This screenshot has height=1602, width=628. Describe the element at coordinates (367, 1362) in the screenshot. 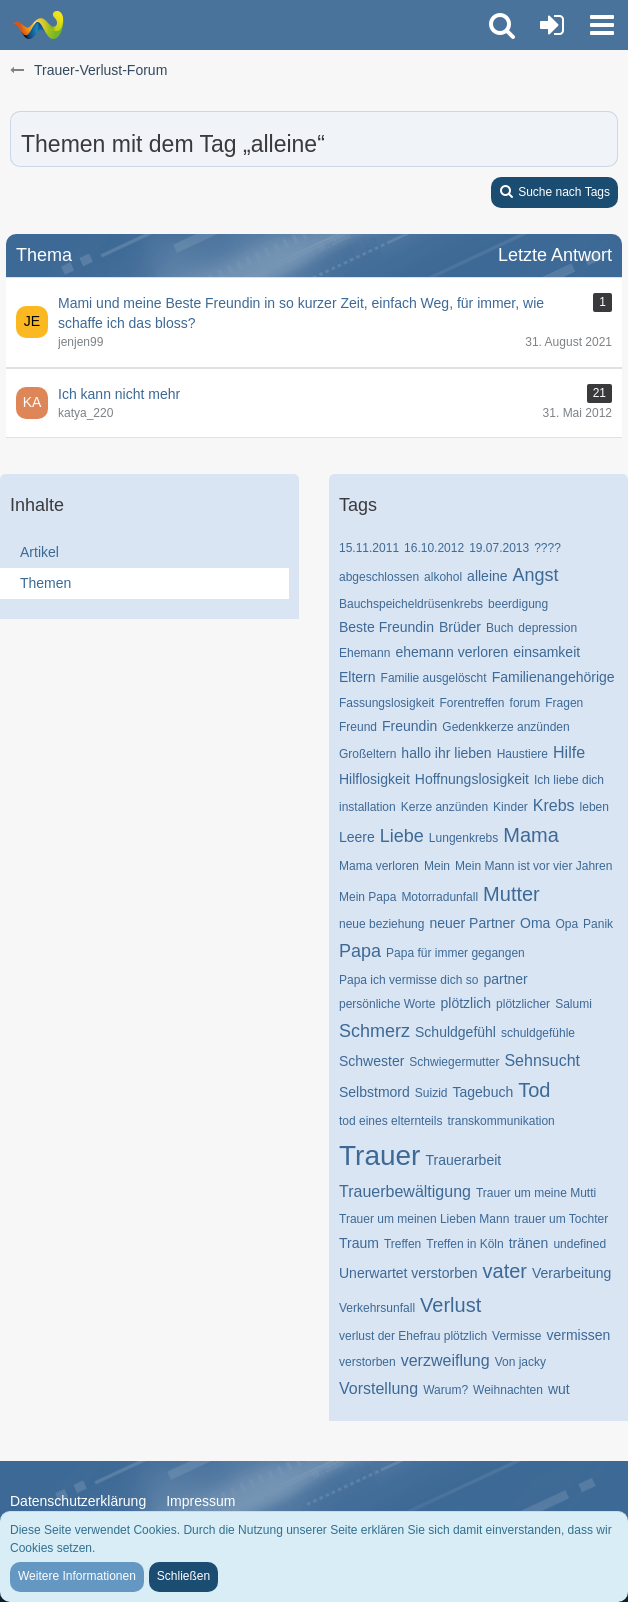

I see `verstorben` at that location.